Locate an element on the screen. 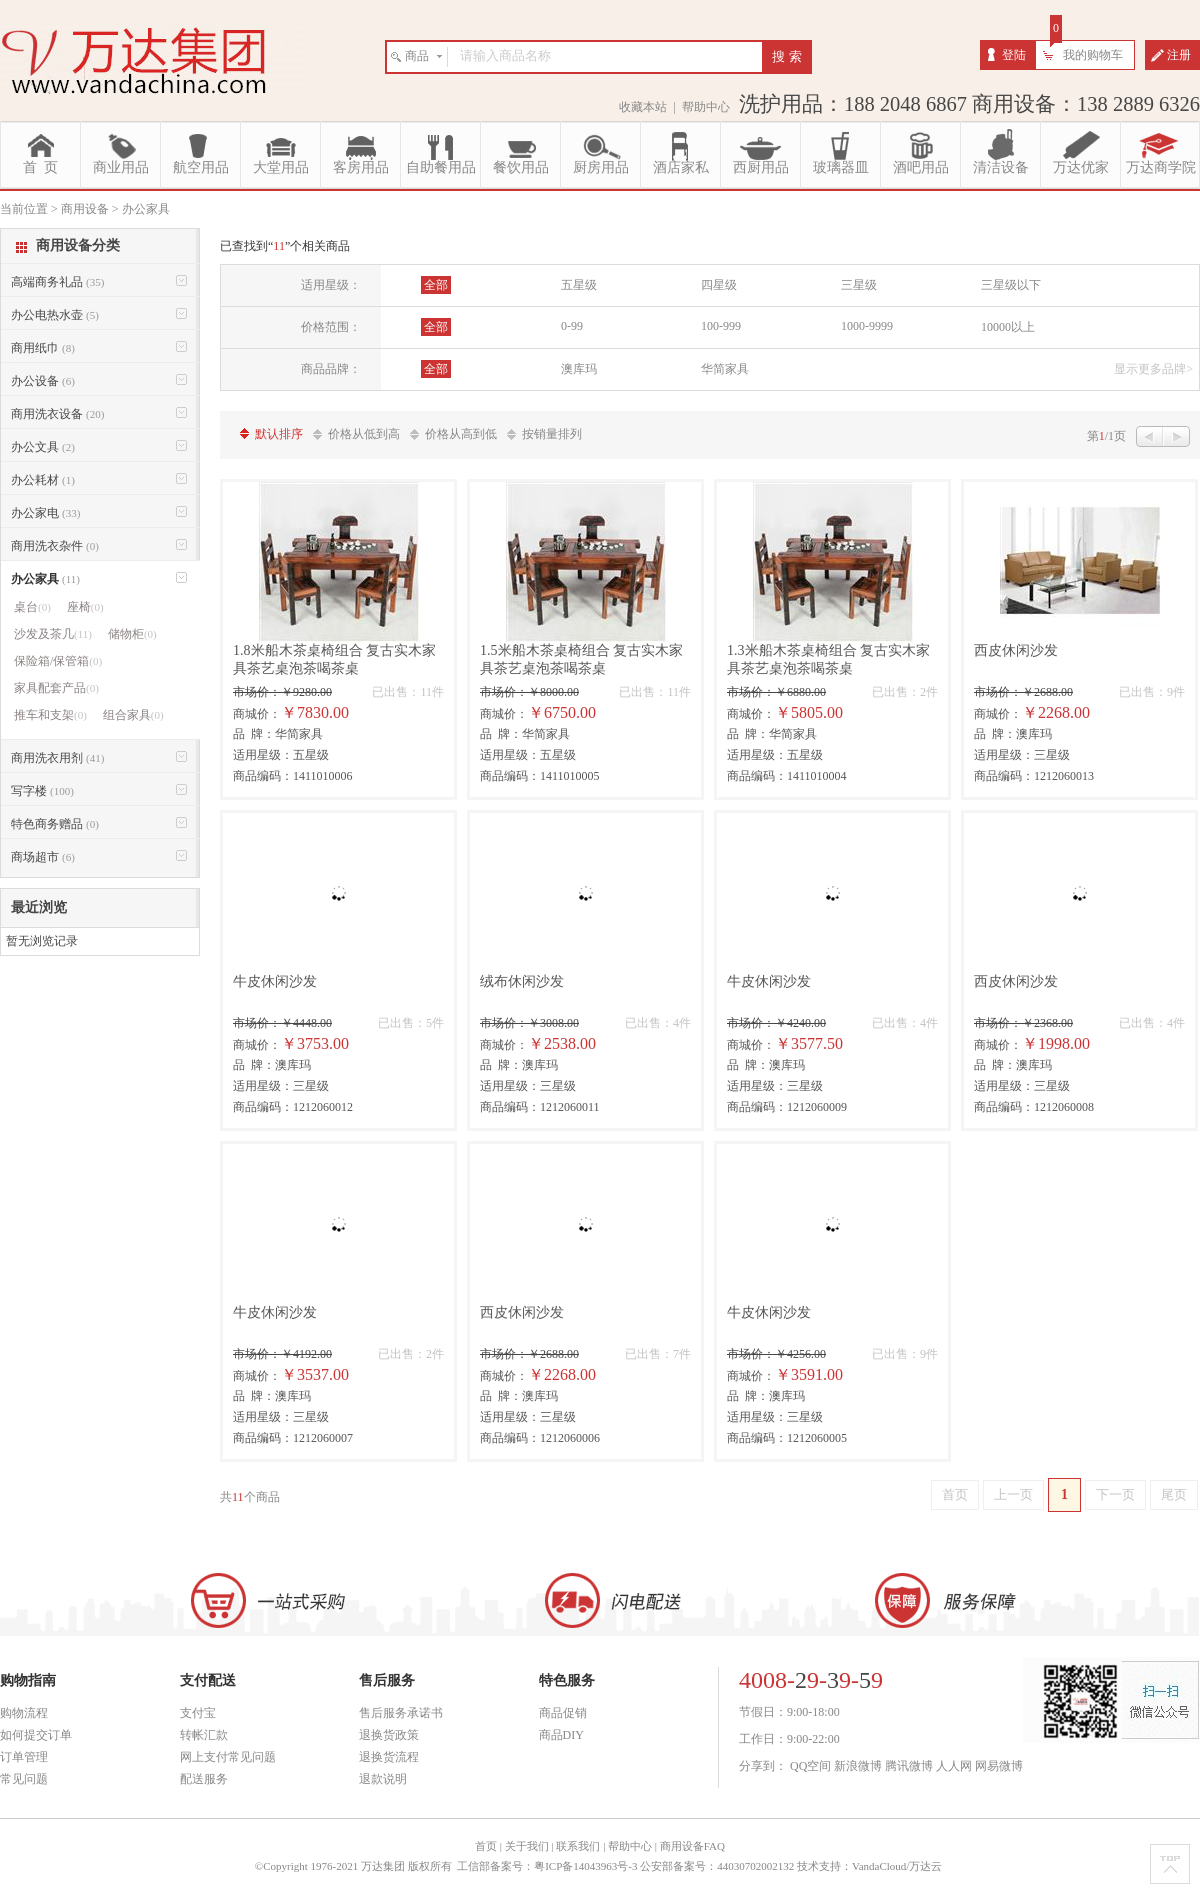 The height and width of the screenshot is (1894, 1200). 退换货政策 is located at coordinates (389, 1735).